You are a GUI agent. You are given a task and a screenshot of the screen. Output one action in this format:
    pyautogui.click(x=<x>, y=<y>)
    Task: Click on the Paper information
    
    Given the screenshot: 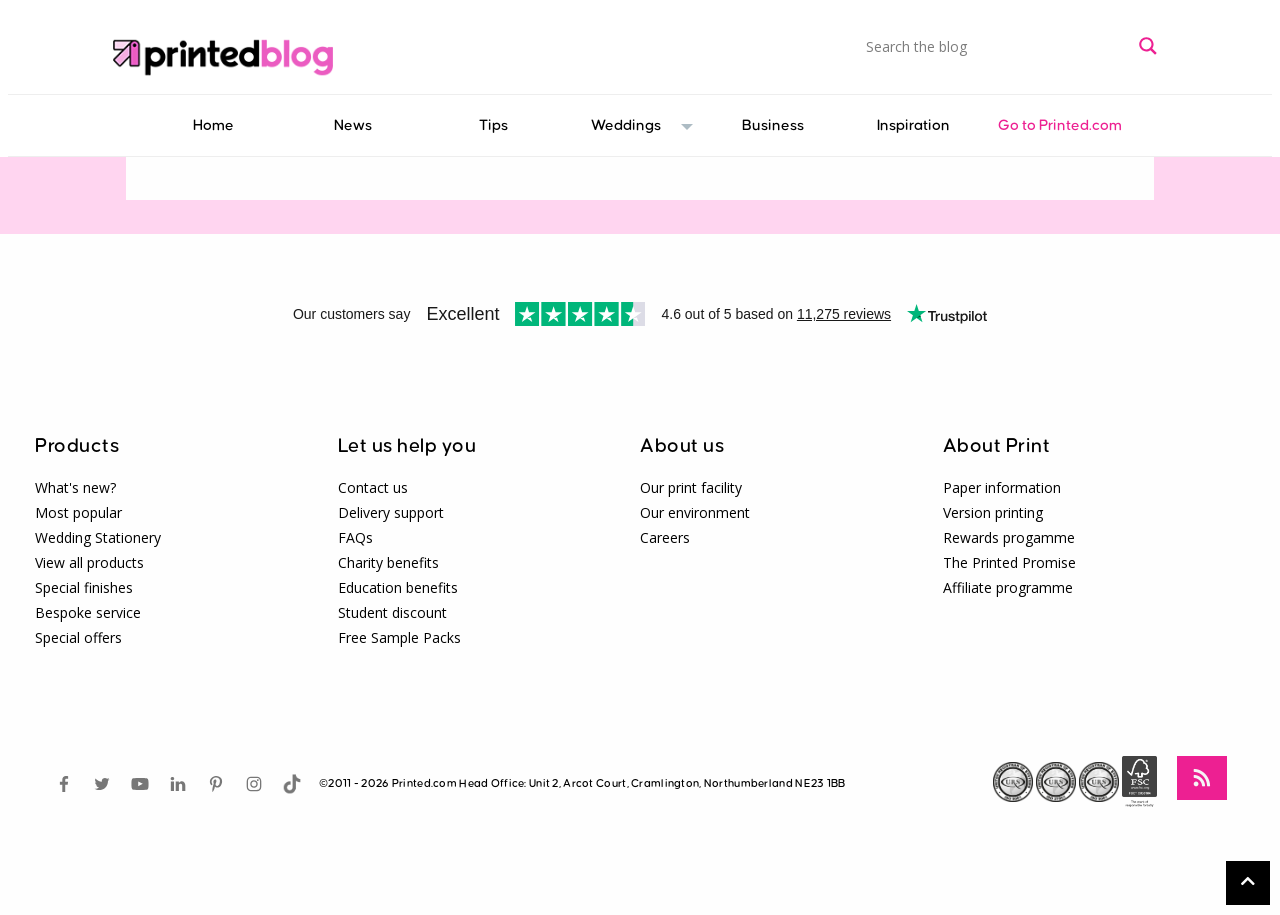 What is the action you would take?
    pyautogui.click(x=1002, y=487)
    